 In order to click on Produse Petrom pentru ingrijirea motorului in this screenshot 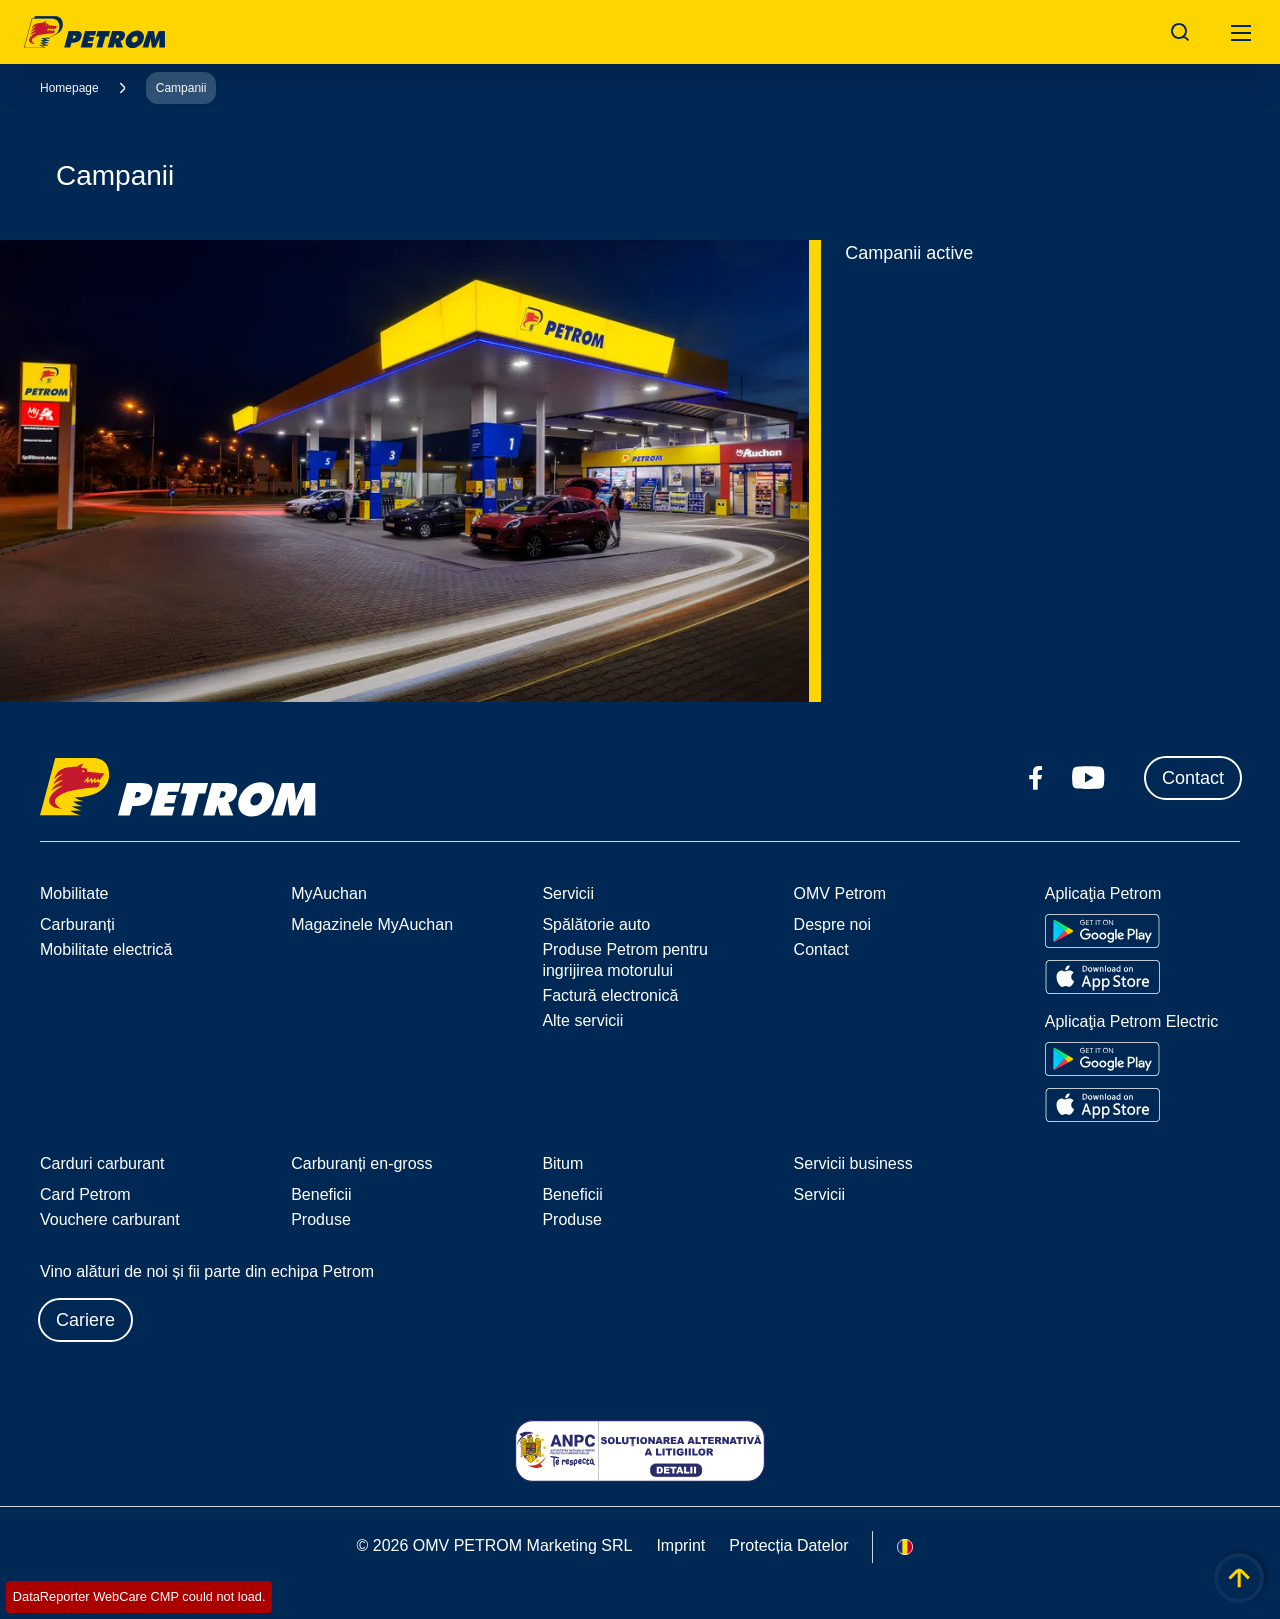, I will do `click(624, 960)`.